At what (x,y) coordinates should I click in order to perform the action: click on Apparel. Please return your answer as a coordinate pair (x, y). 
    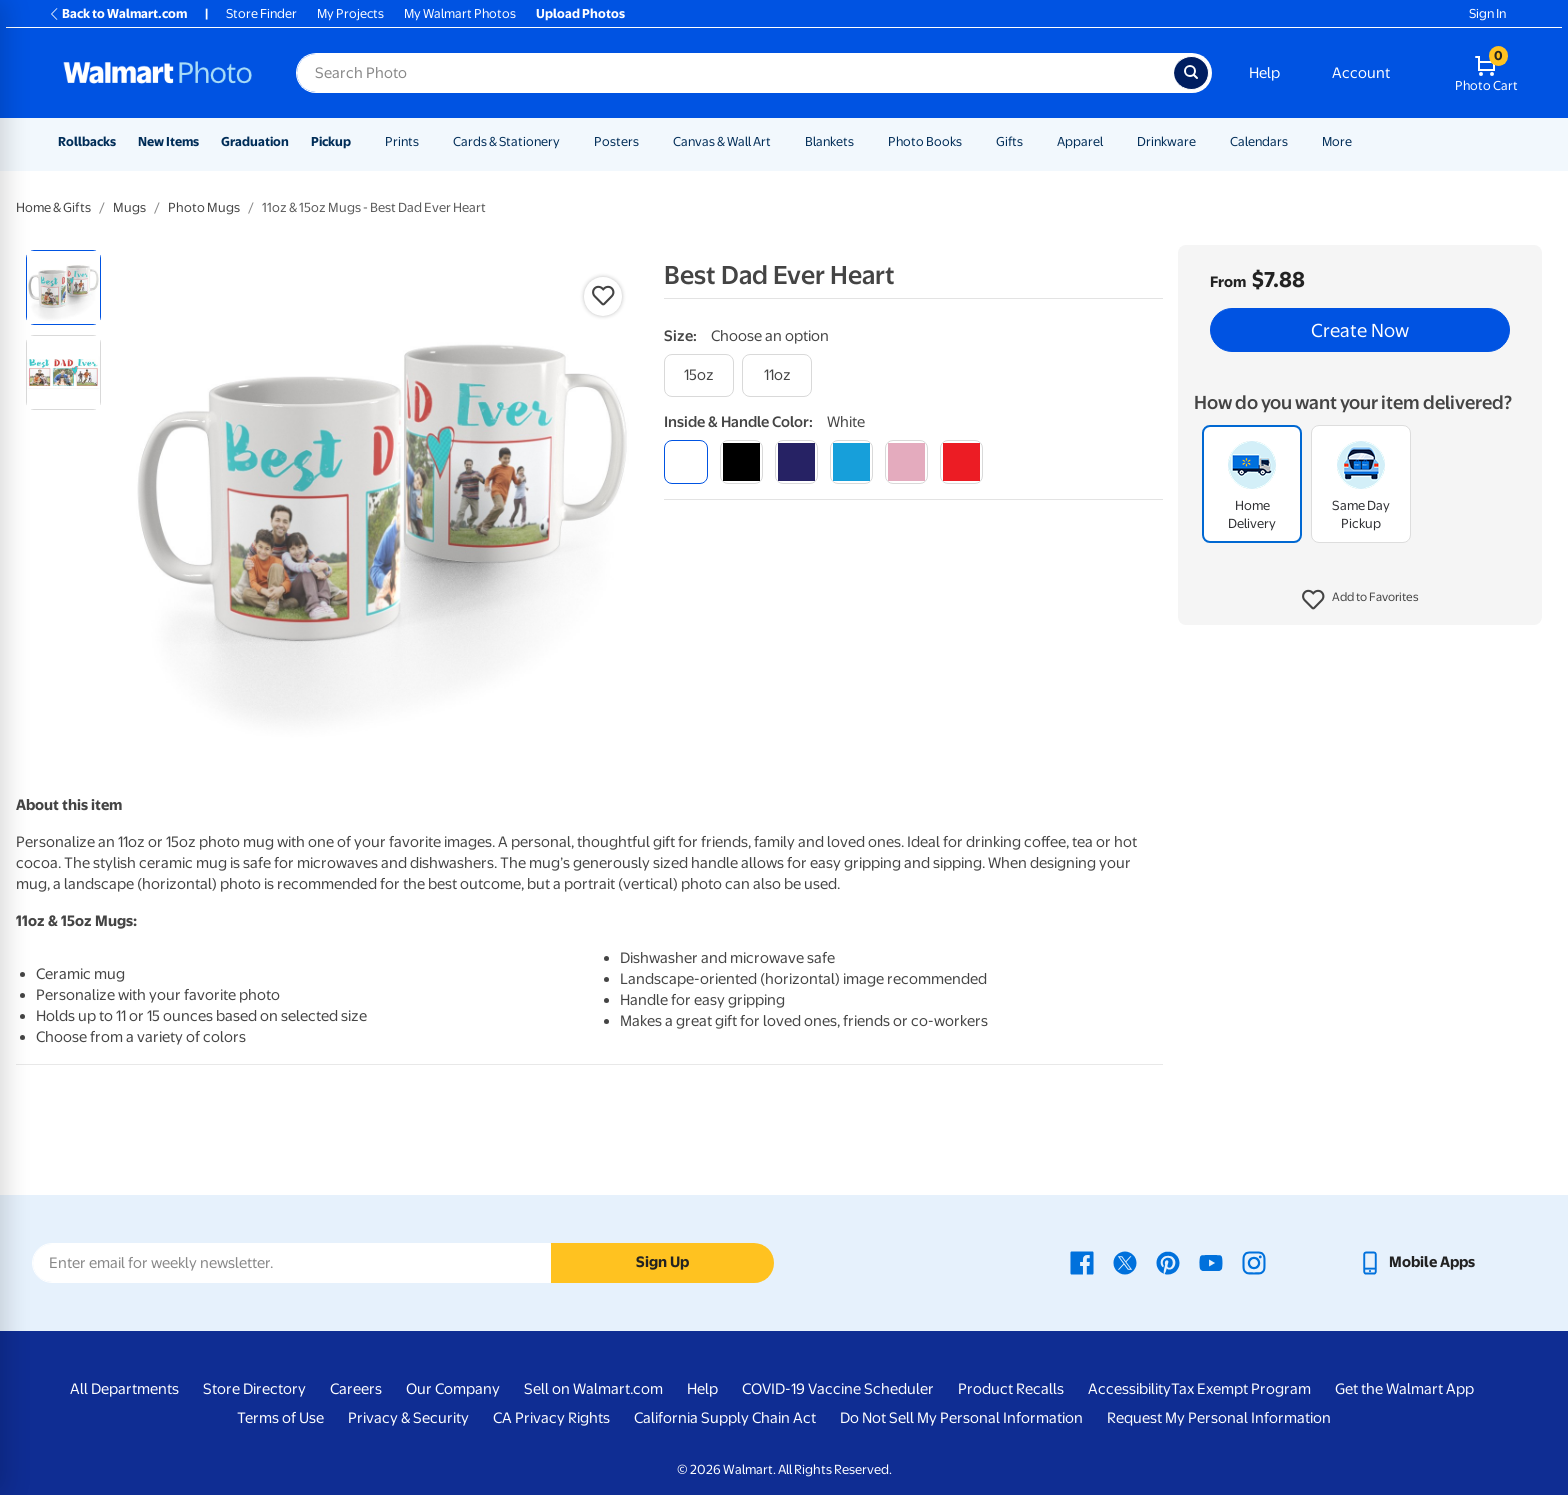
    Looking at the image, I should click on (1080, 141).